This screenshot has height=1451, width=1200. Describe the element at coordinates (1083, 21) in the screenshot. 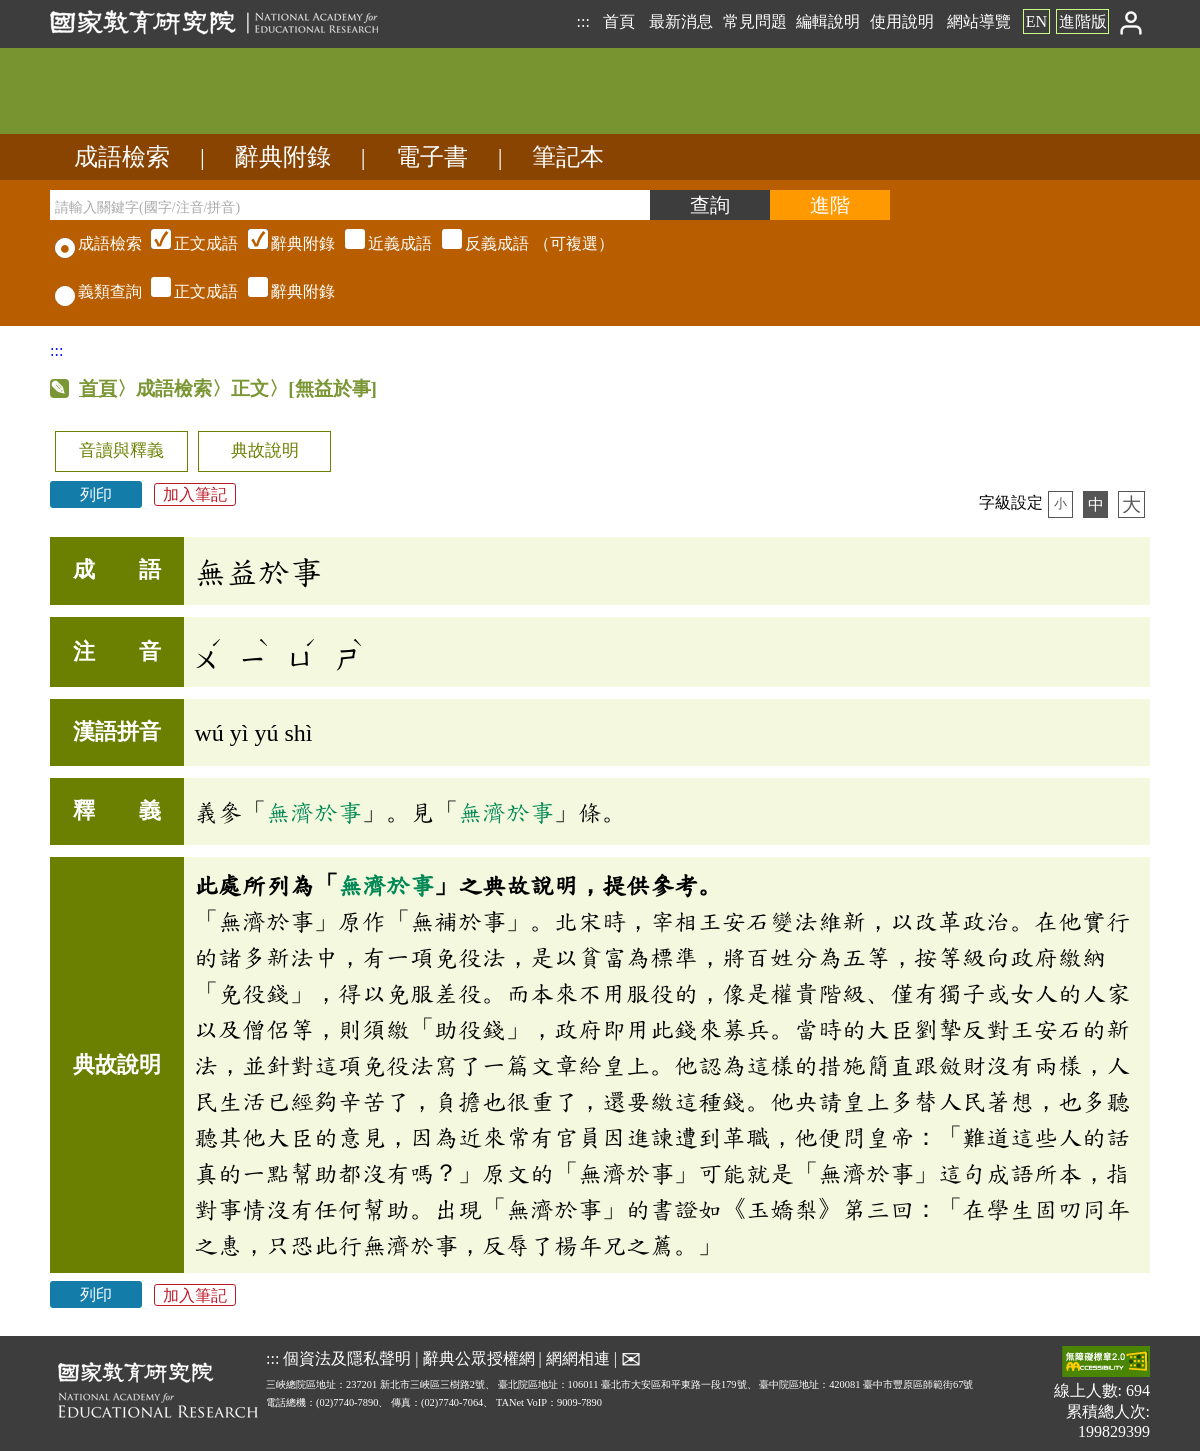

I see `進階版` at that location.